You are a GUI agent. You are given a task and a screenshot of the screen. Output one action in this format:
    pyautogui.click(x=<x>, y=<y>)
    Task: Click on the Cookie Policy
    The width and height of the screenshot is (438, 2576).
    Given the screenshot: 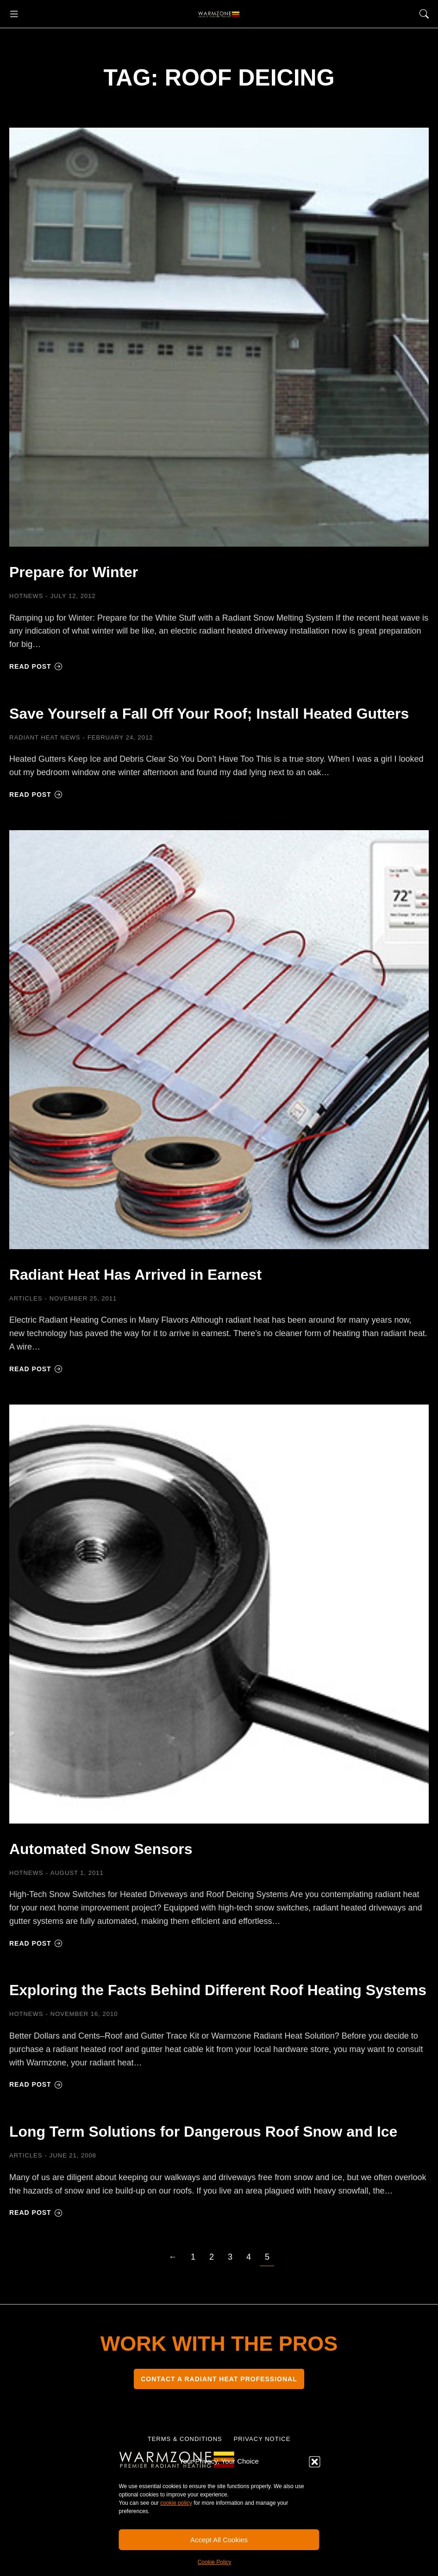 What is the action you would take?
    pyautogui.click(x=215, y=2562)
    